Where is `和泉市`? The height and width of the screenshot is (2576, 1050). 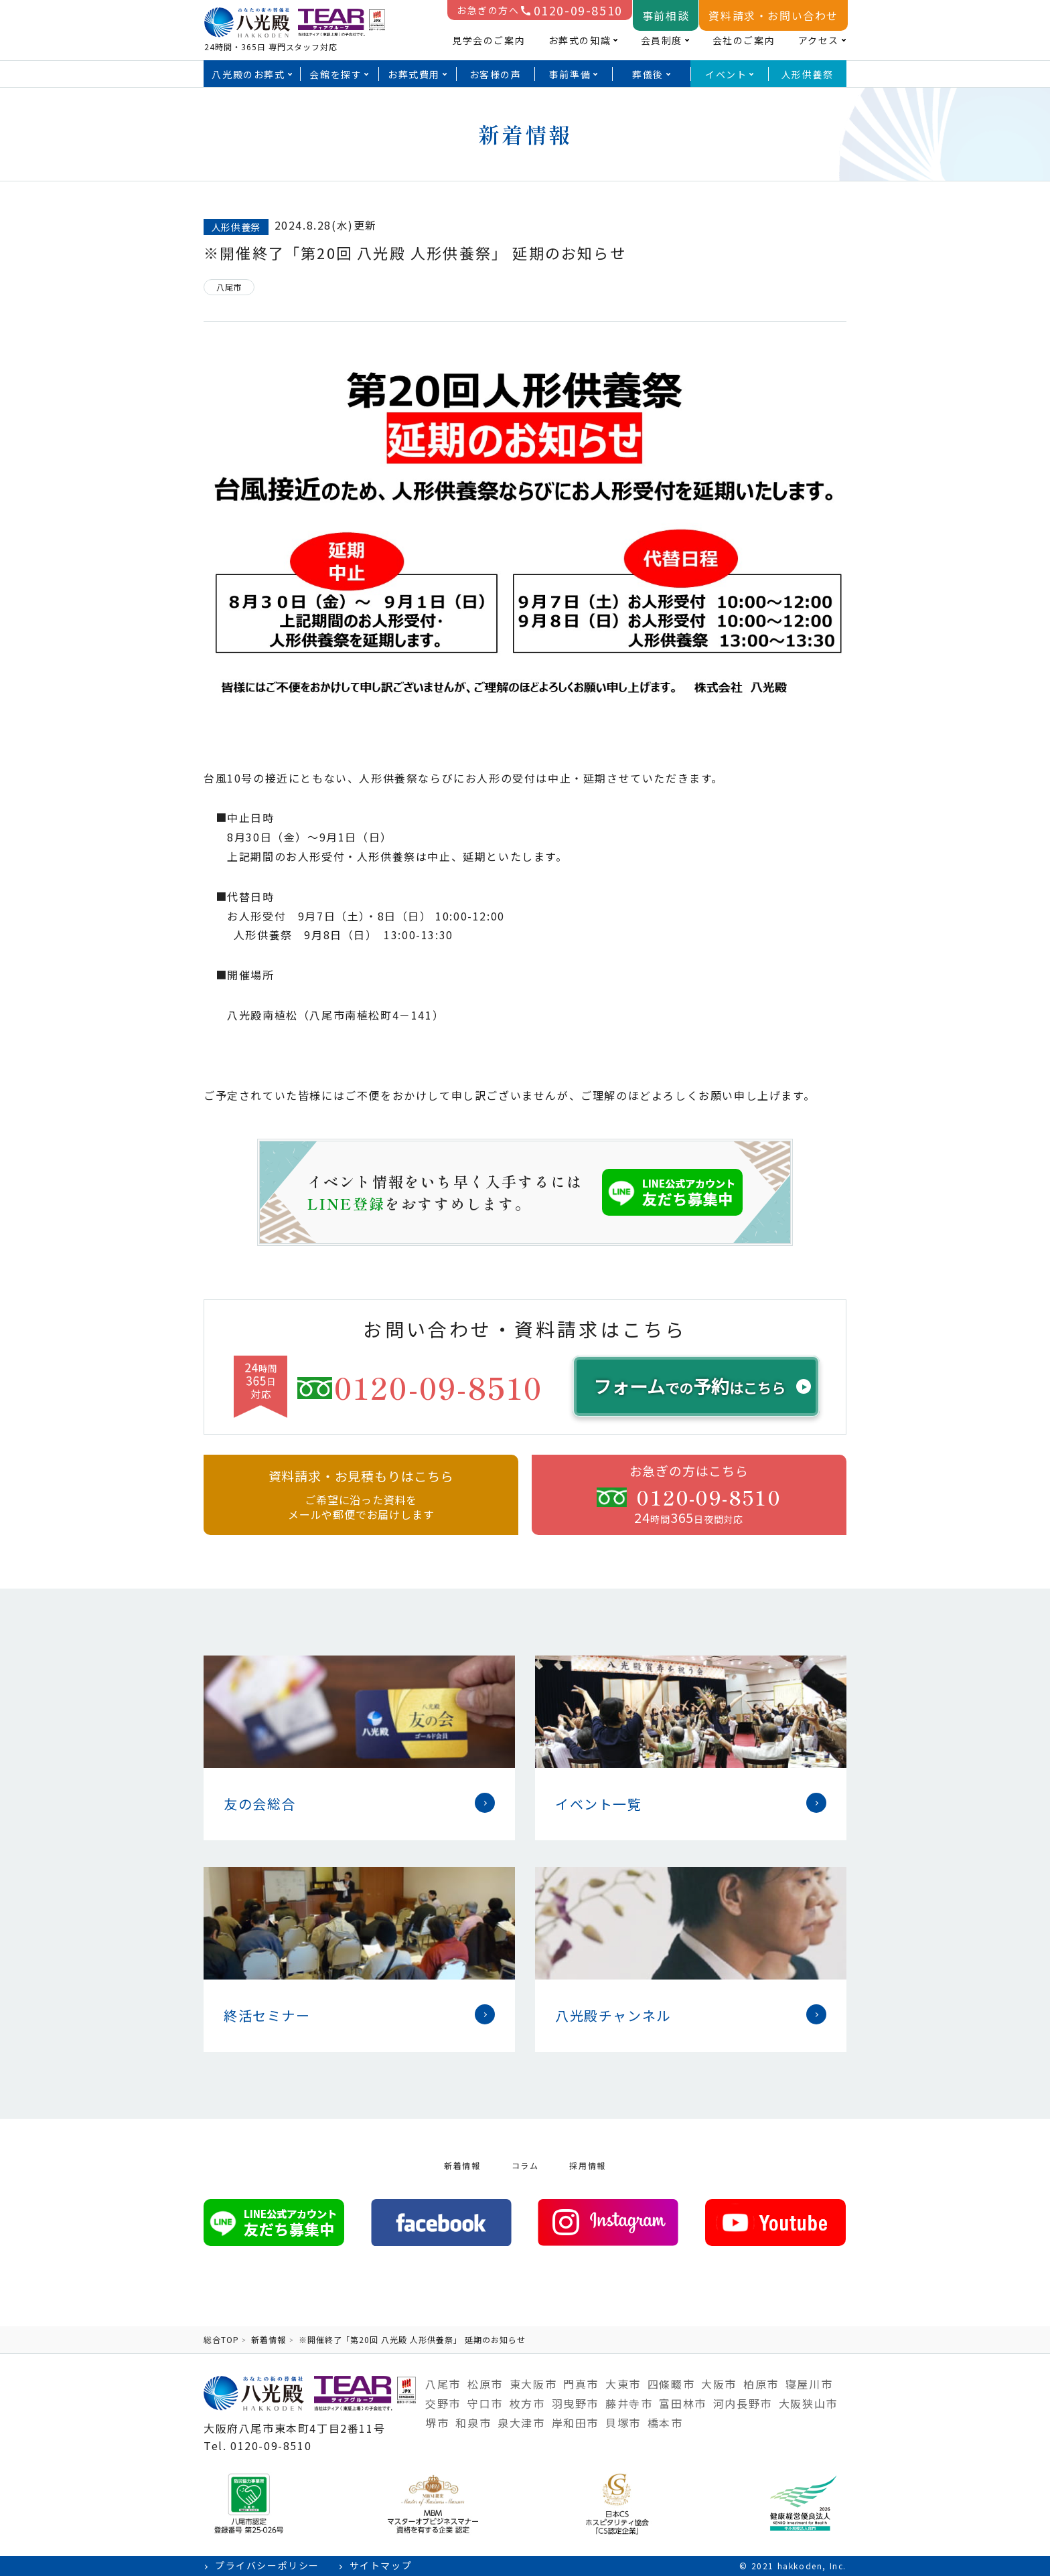 和泉市 is located at coordinates (473, 2423).